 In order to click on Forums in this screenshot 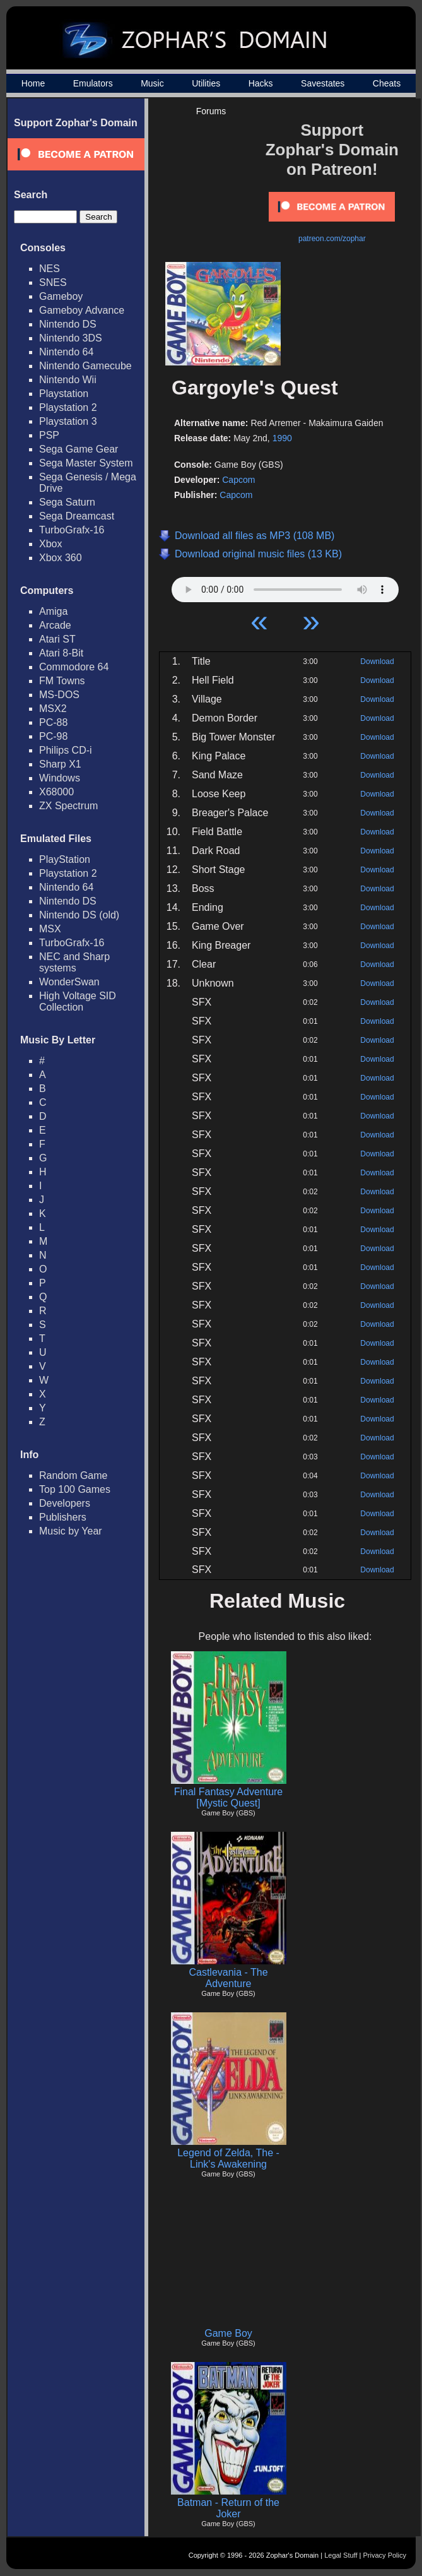, I will do `click(211, 111)`.